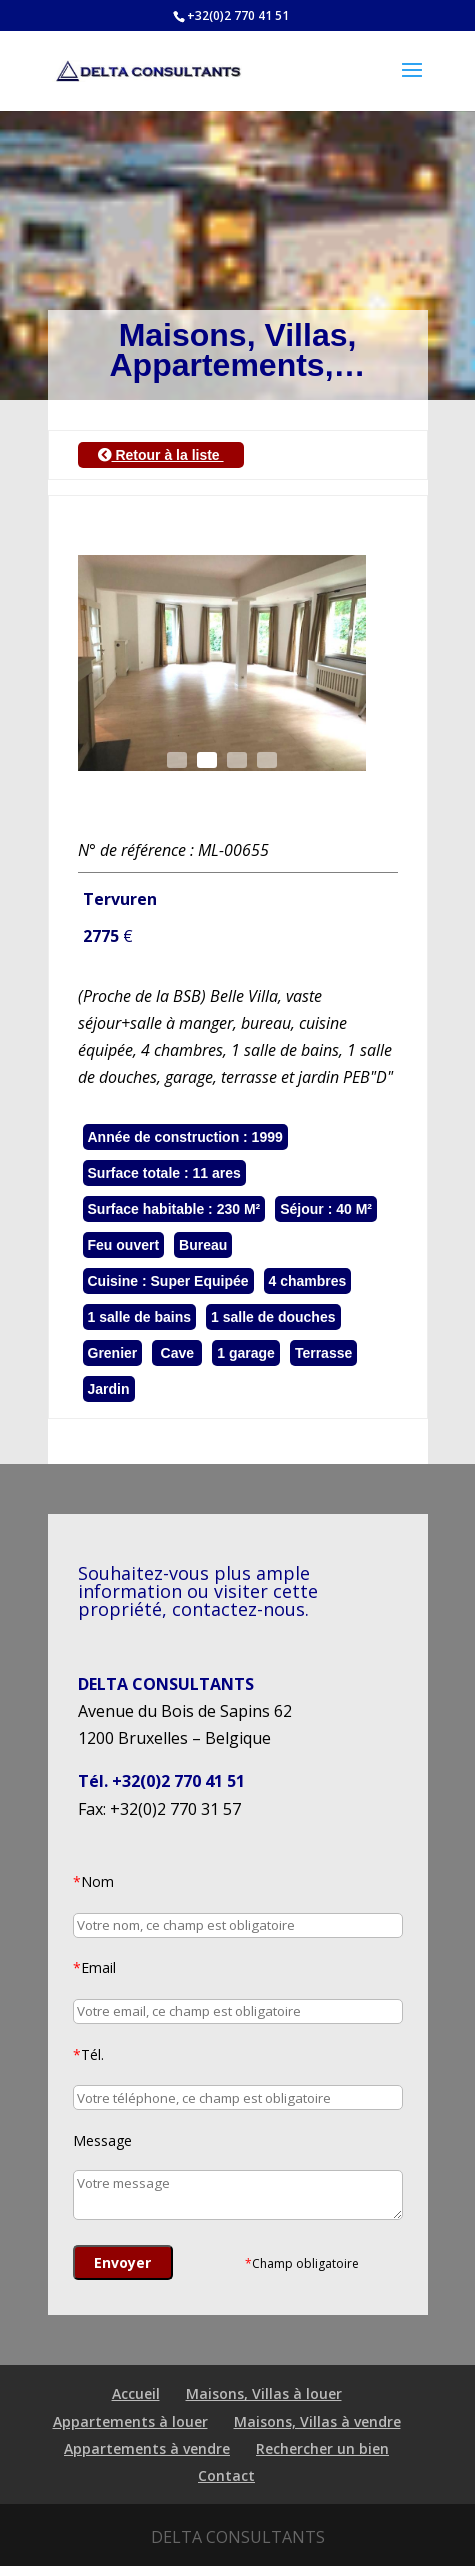 The height and width of the screenshot is (2566, 475). I want to click on Maisons, Villas à vendre, so click(317, 2421).